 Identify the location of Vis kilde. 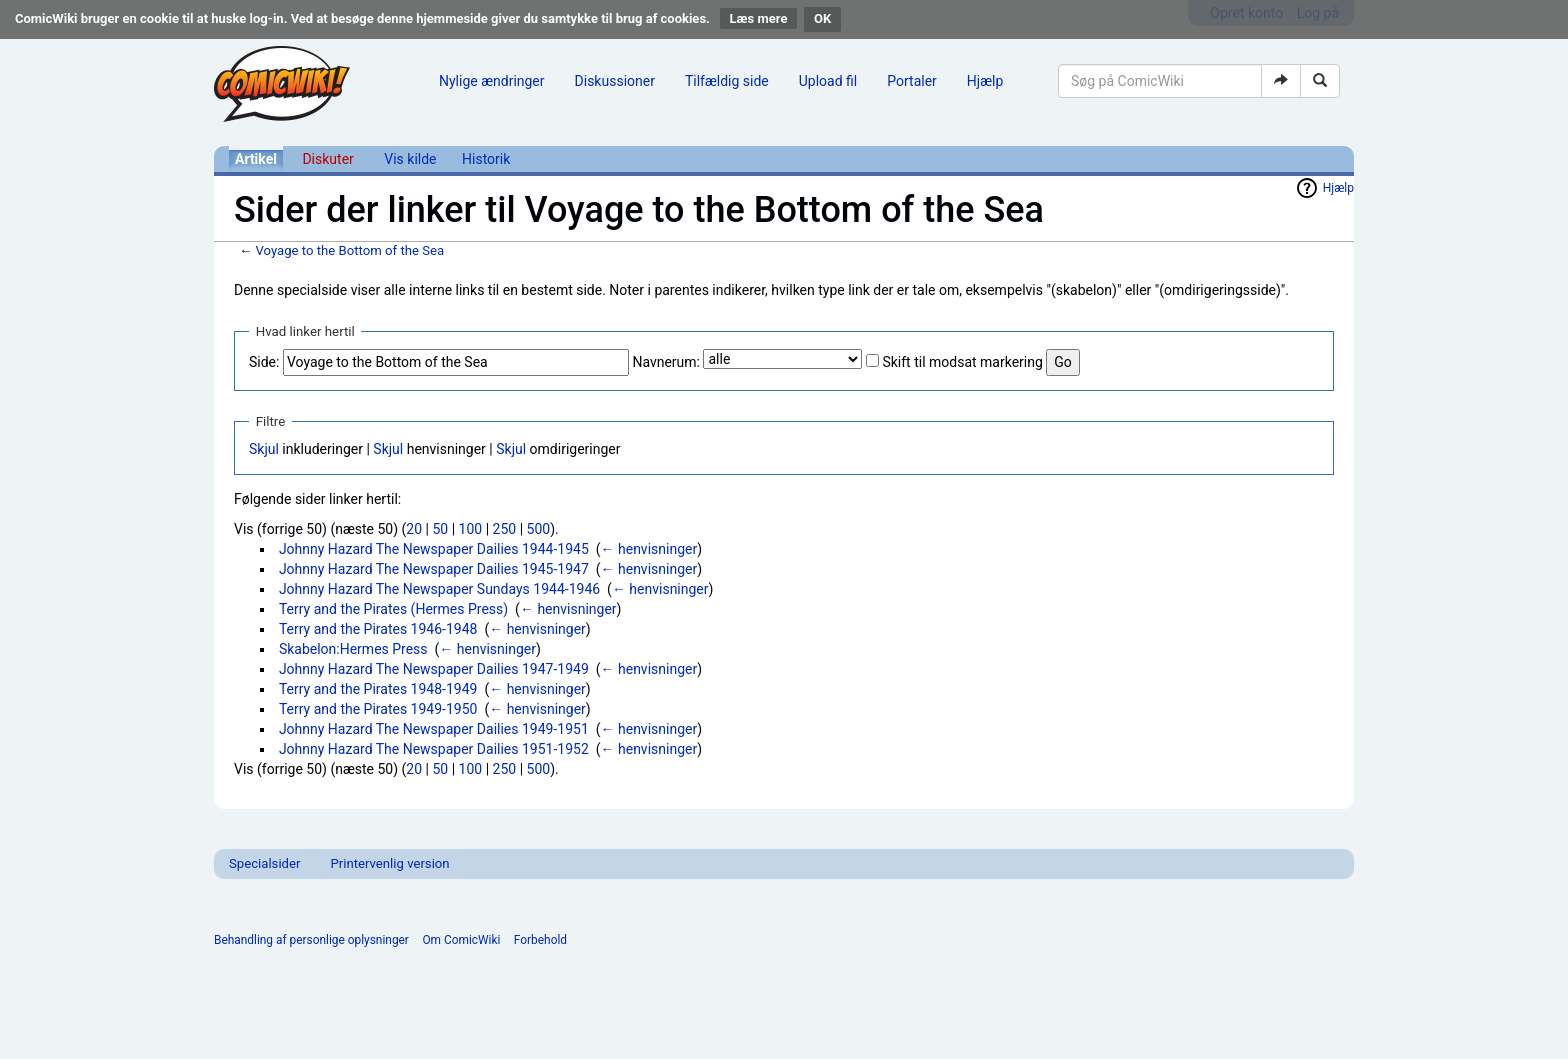
(410, 159).